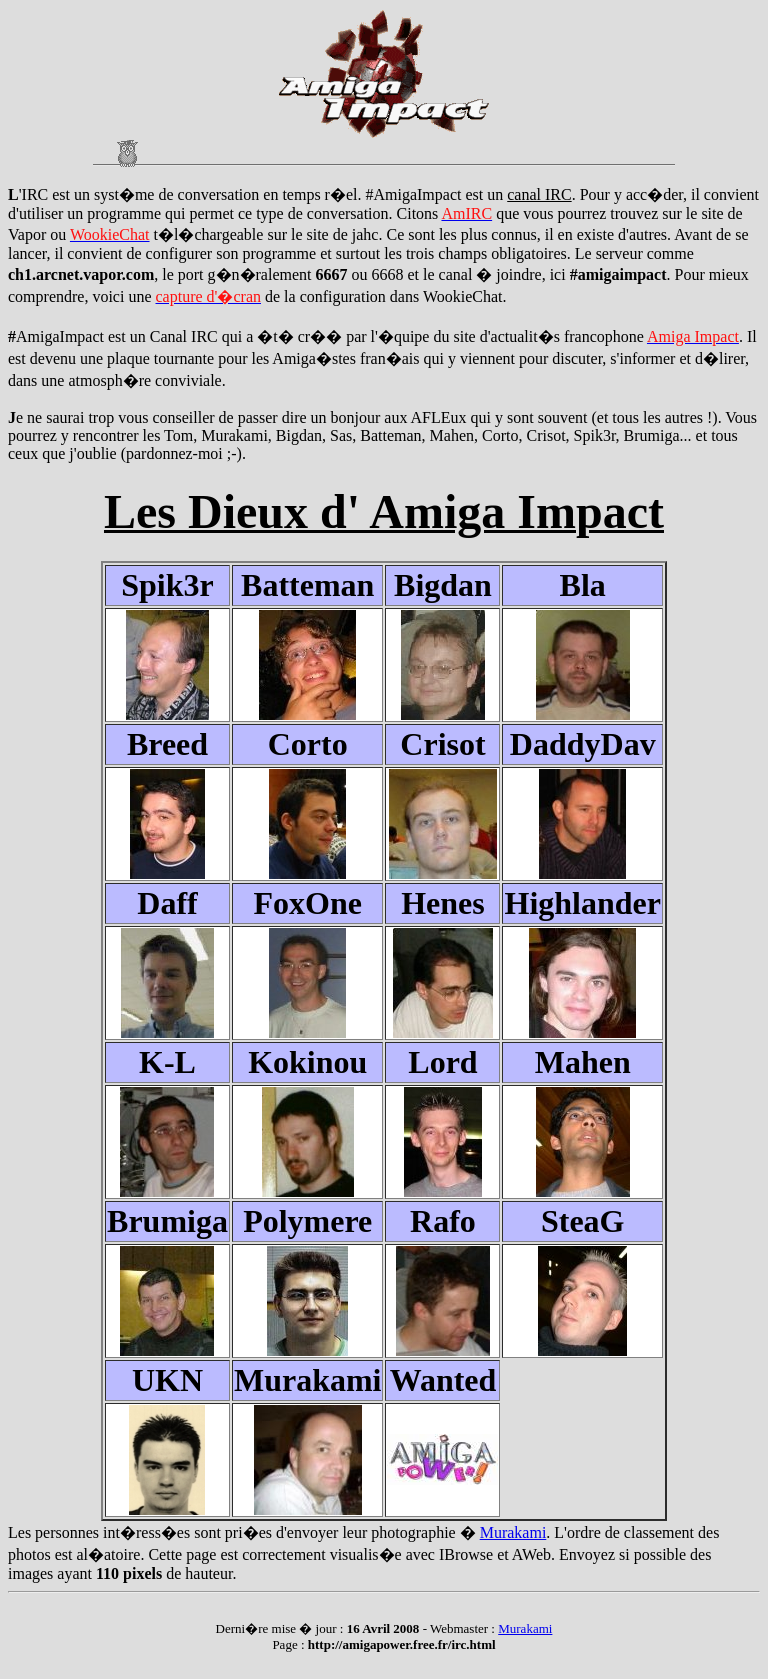 This screenshot has height=1679, width=768. I want to click on Murakami, so click(513, 1532).